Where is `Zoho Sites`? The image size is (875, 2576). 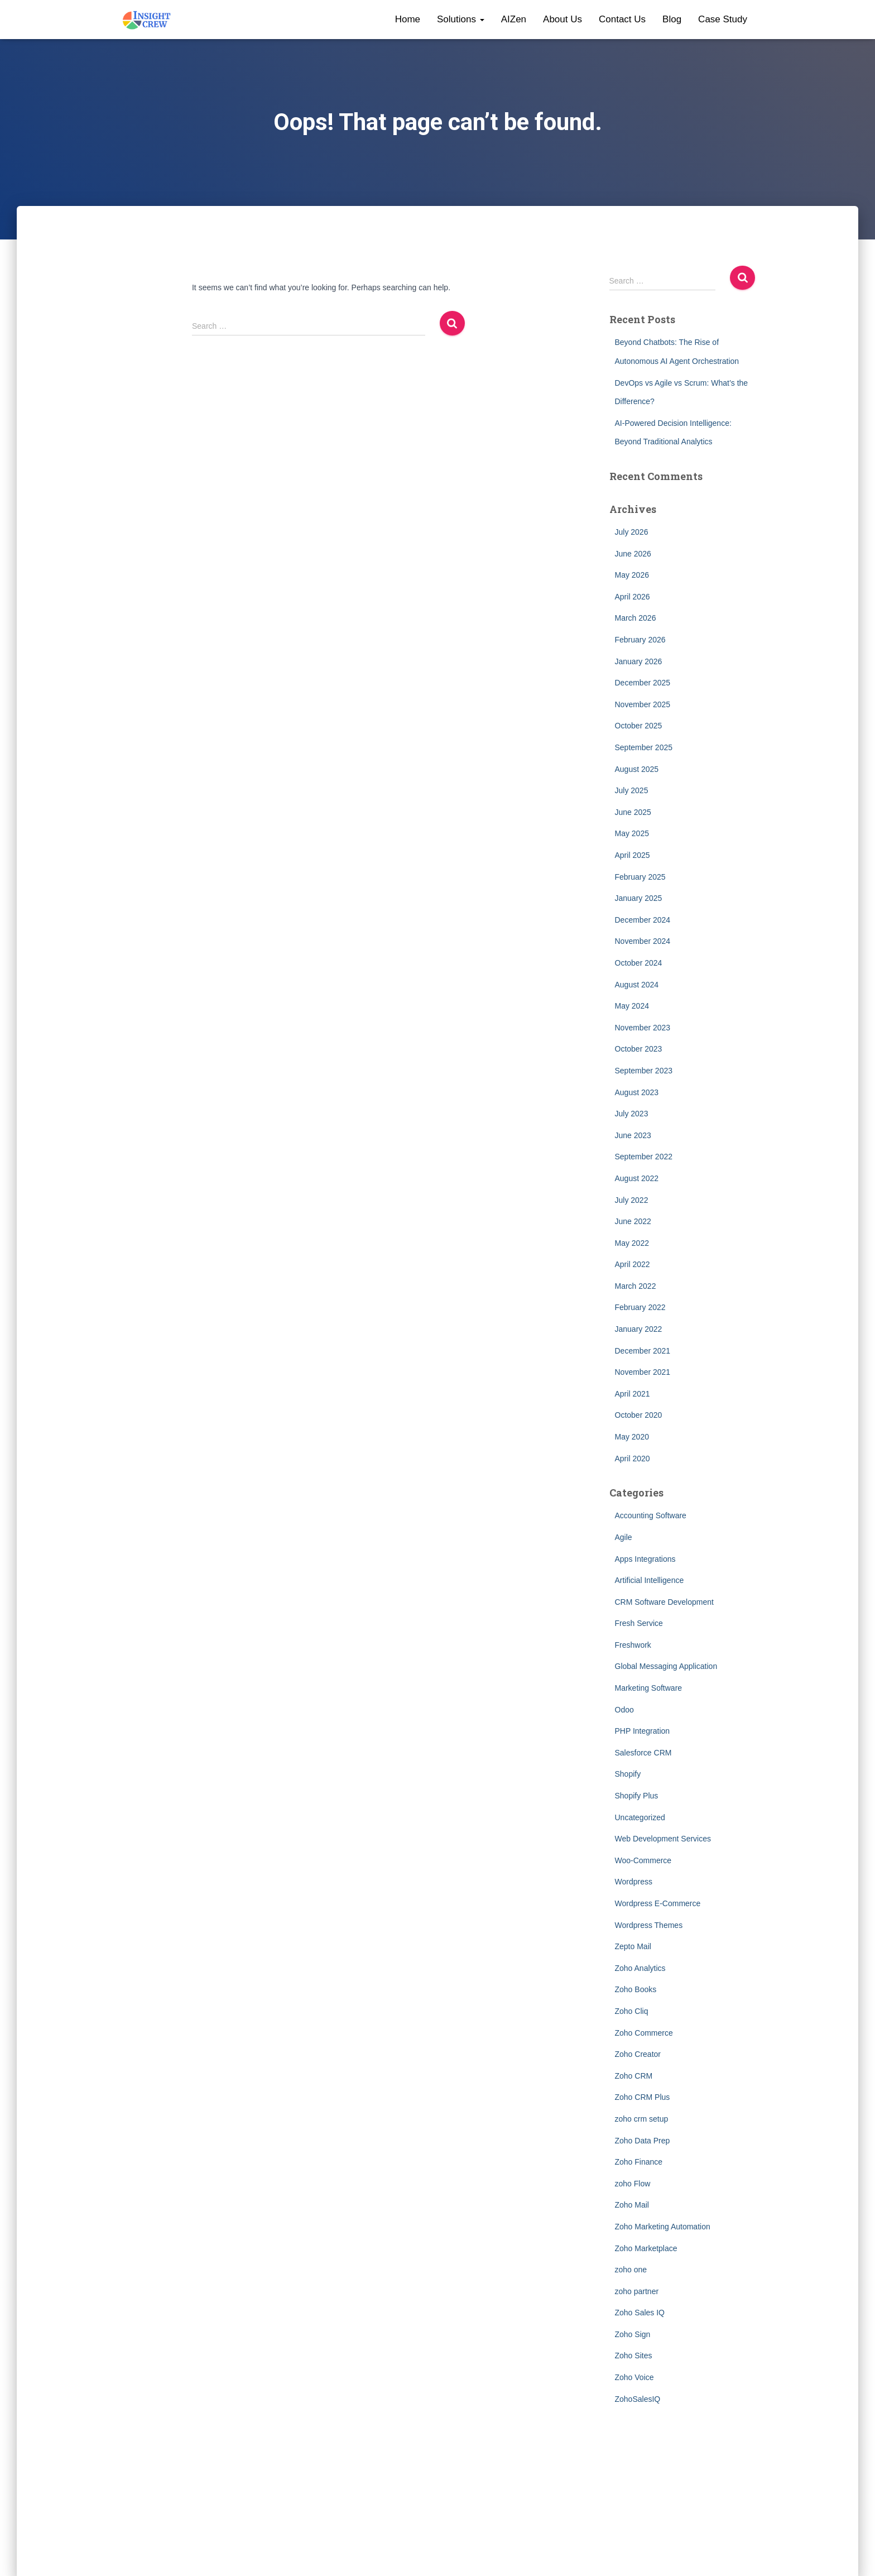
Zoho Sites is located at coordinates (633, 2355).